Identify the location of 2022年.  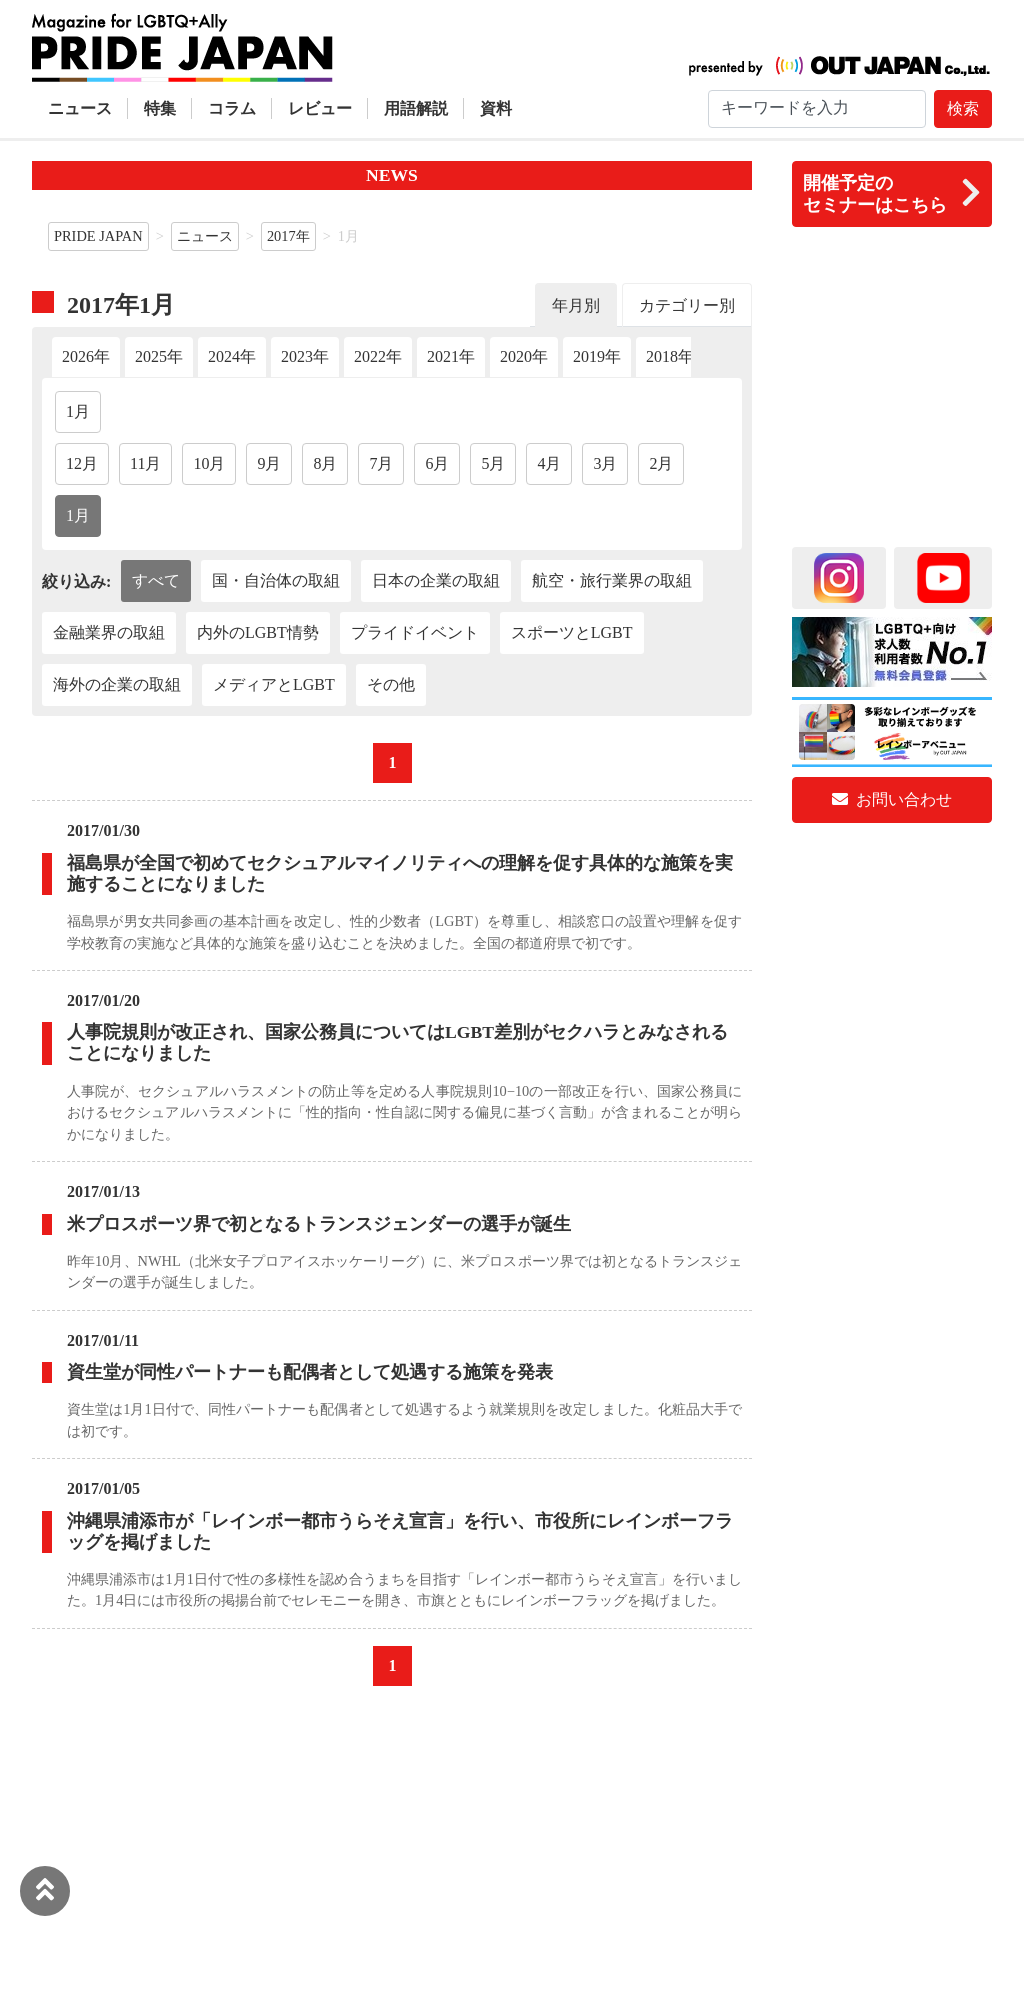
(378, 356).